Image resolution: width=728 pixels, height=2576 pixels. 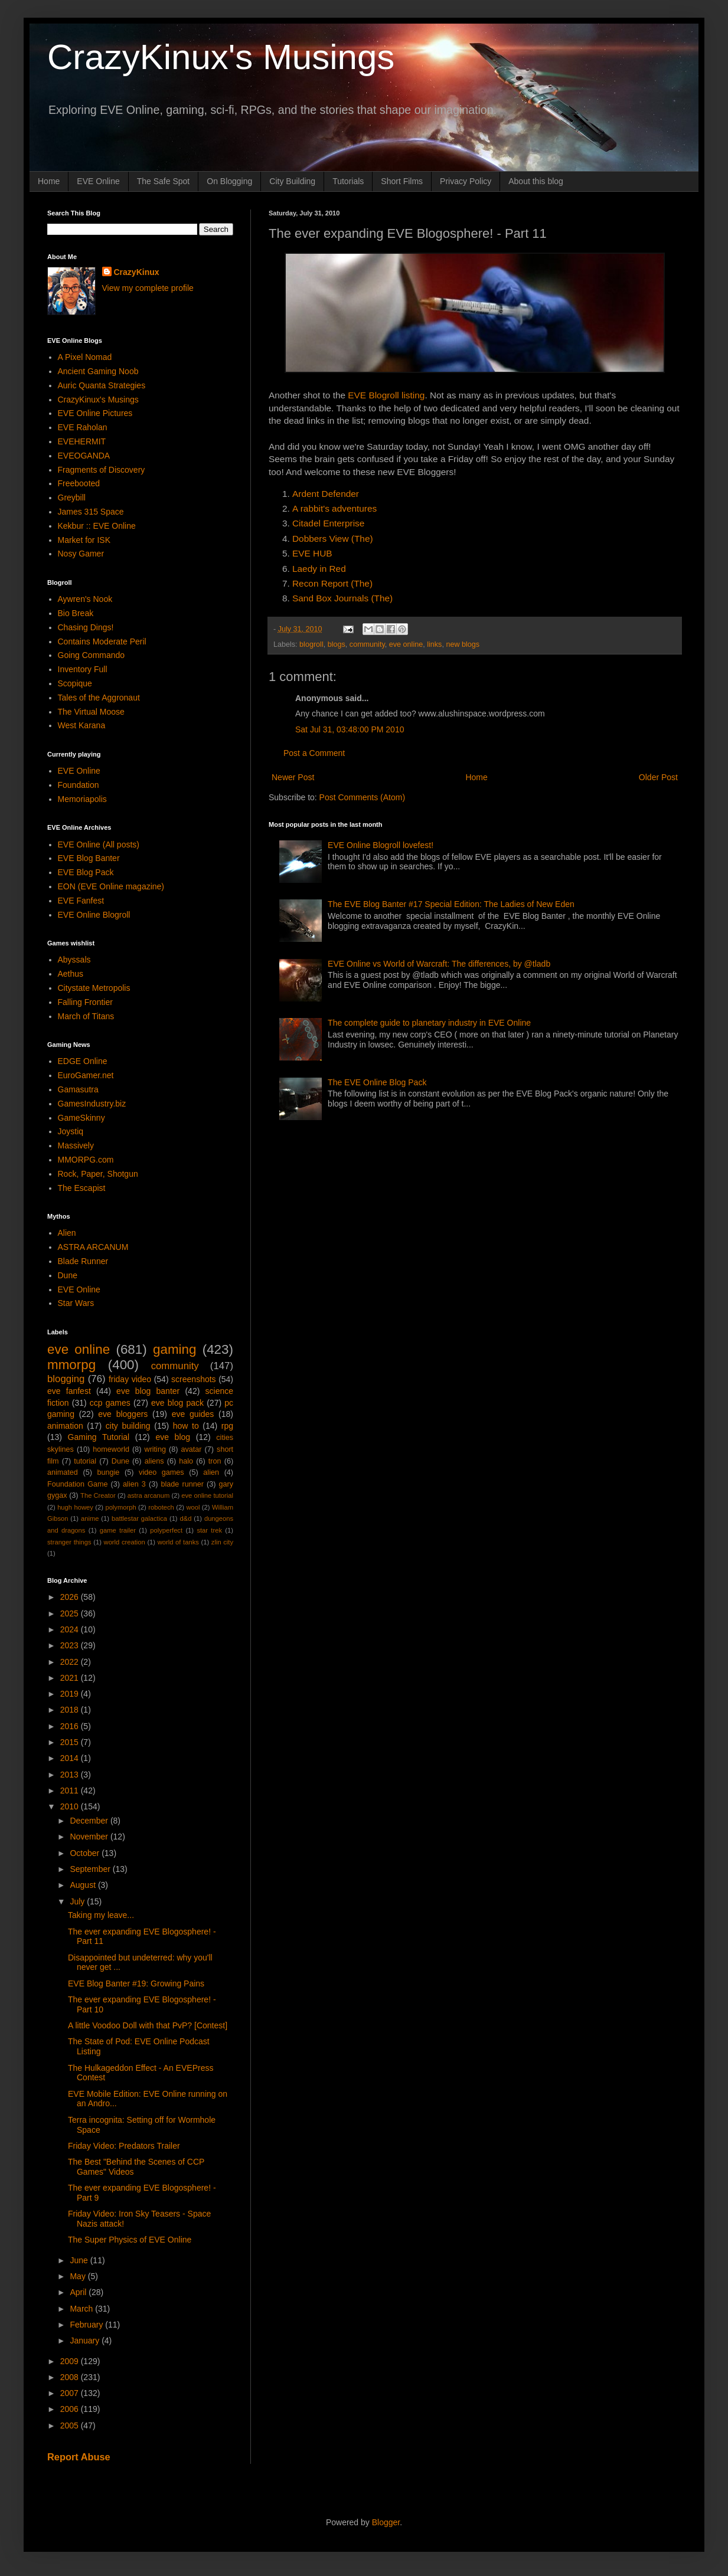 What do you see at coordinates (214, 1461) in the screenshot?
I see `tron` at bounding box center [214, 1461].